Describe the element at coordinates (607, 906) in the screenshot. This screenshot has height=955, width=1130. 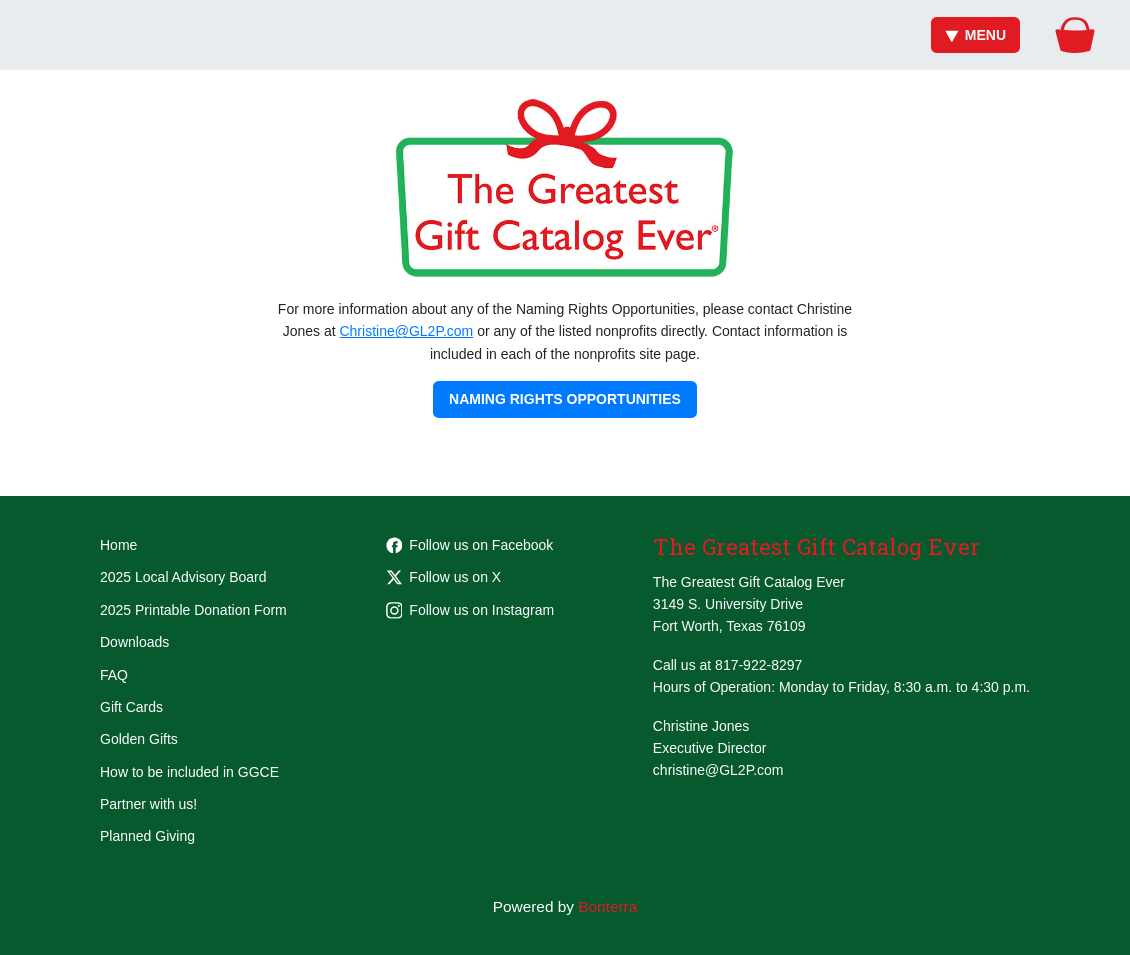
I see `Bonterra` at that location.